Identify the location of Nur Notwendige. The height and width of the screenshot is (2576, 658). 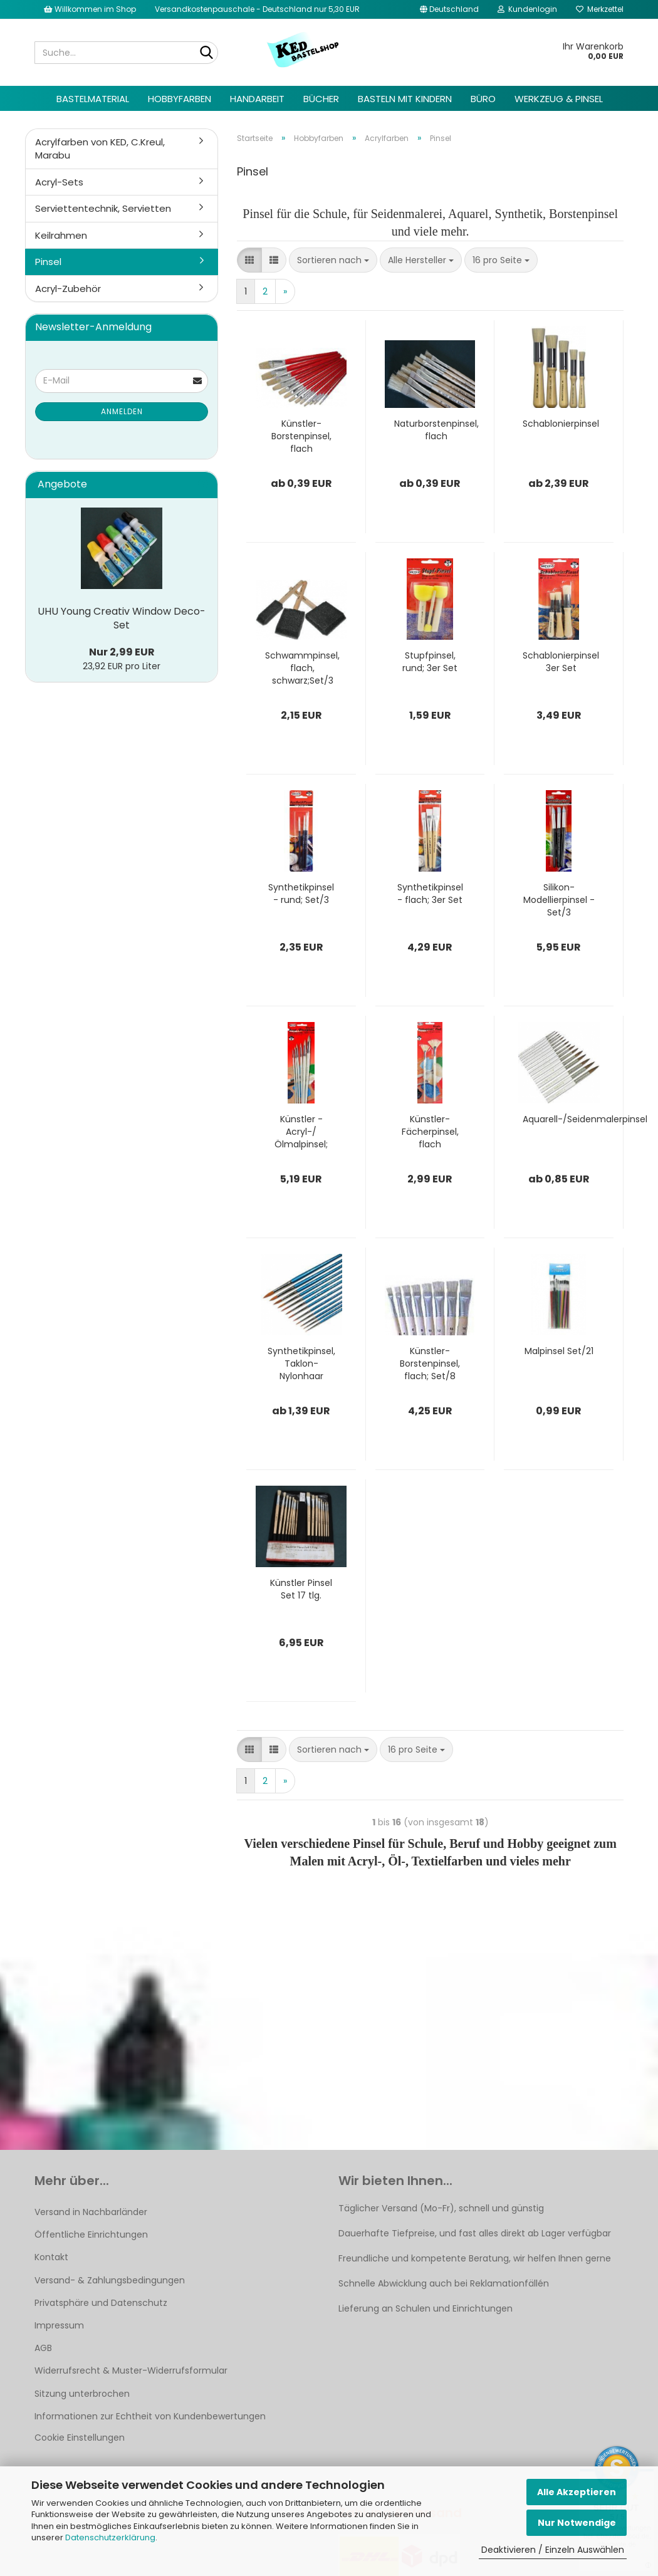
(577, 2522).